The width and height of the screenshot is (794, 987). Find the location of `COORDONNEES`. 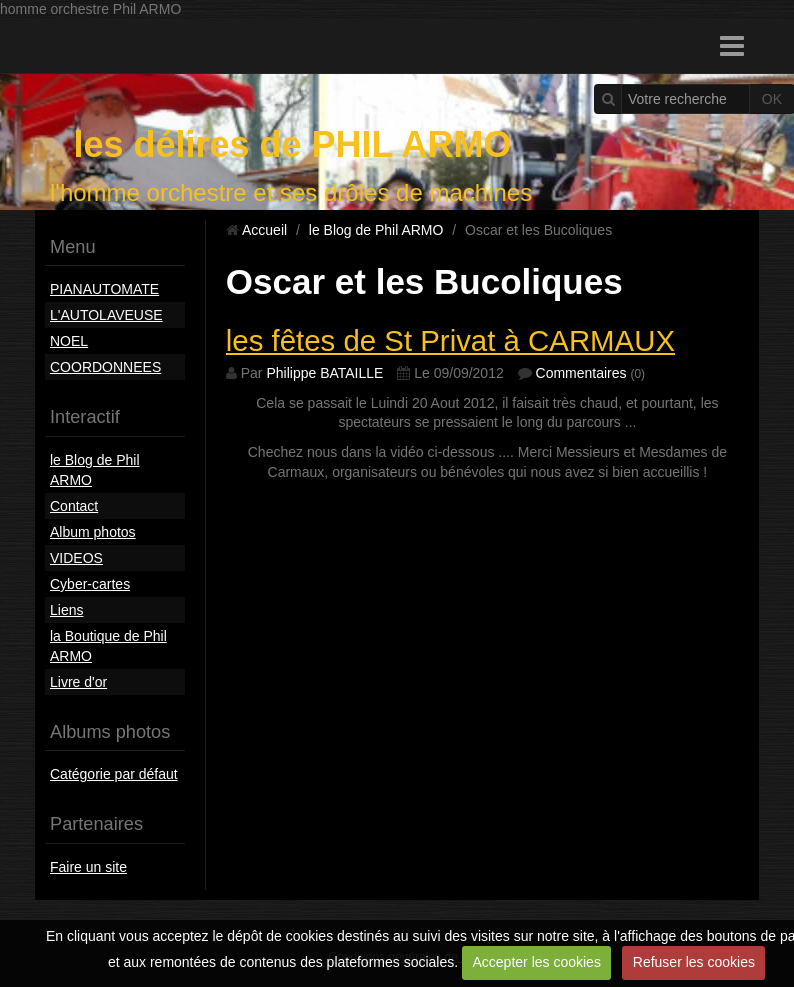

COORDONNEES is located at coordinates (105, 367).